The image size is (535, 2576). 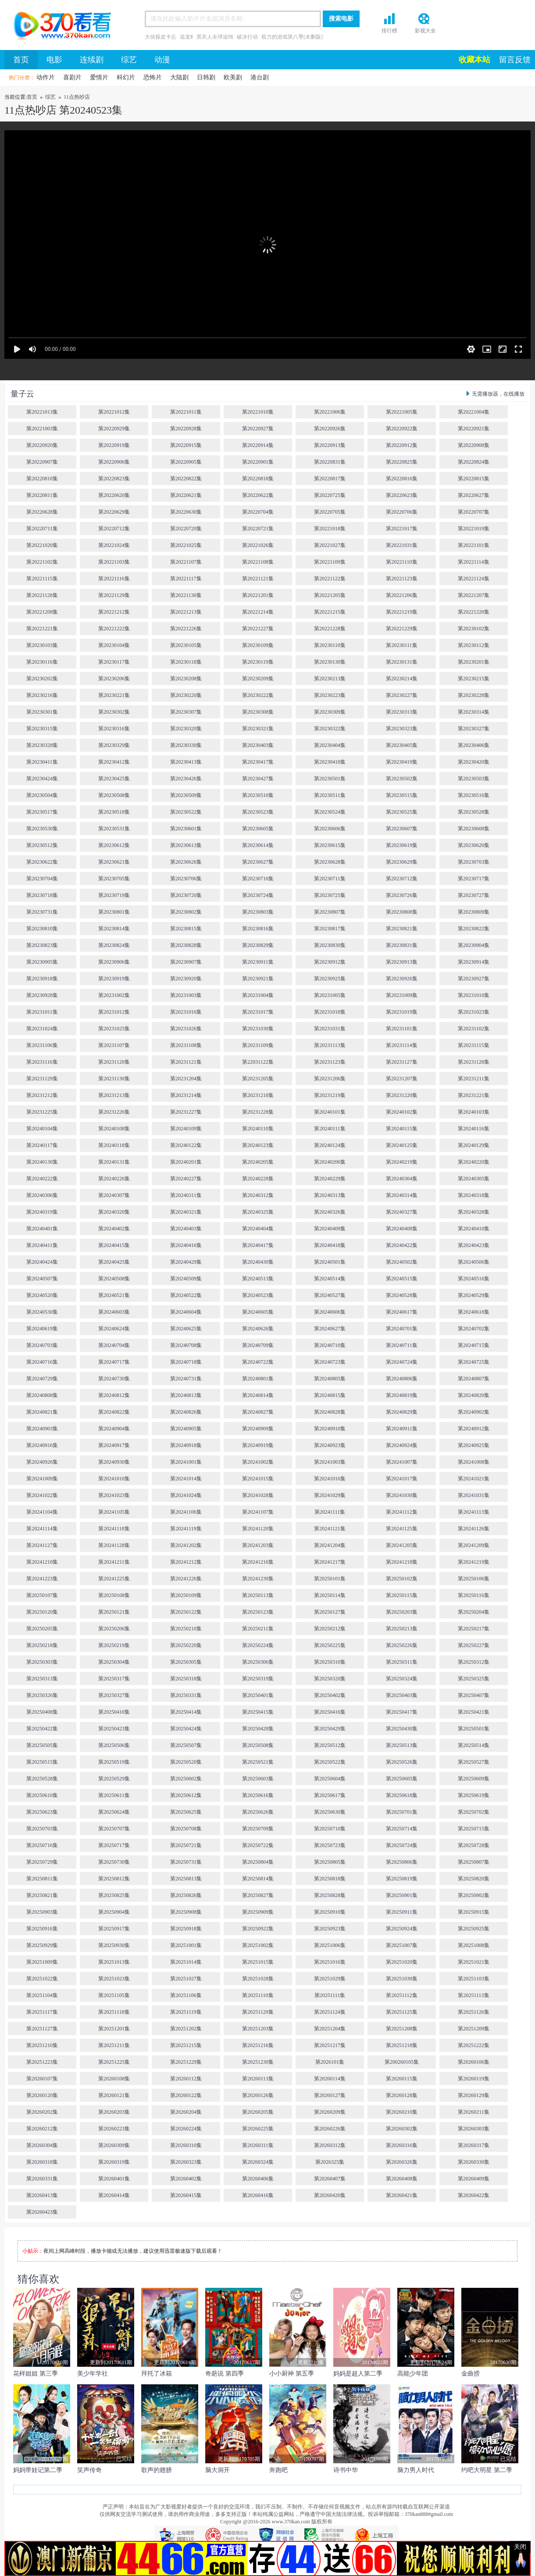 What do you see at coordinates (473, 1579) in the screenshot?
I see `第20250106集` at bounding box center [473, 1579].